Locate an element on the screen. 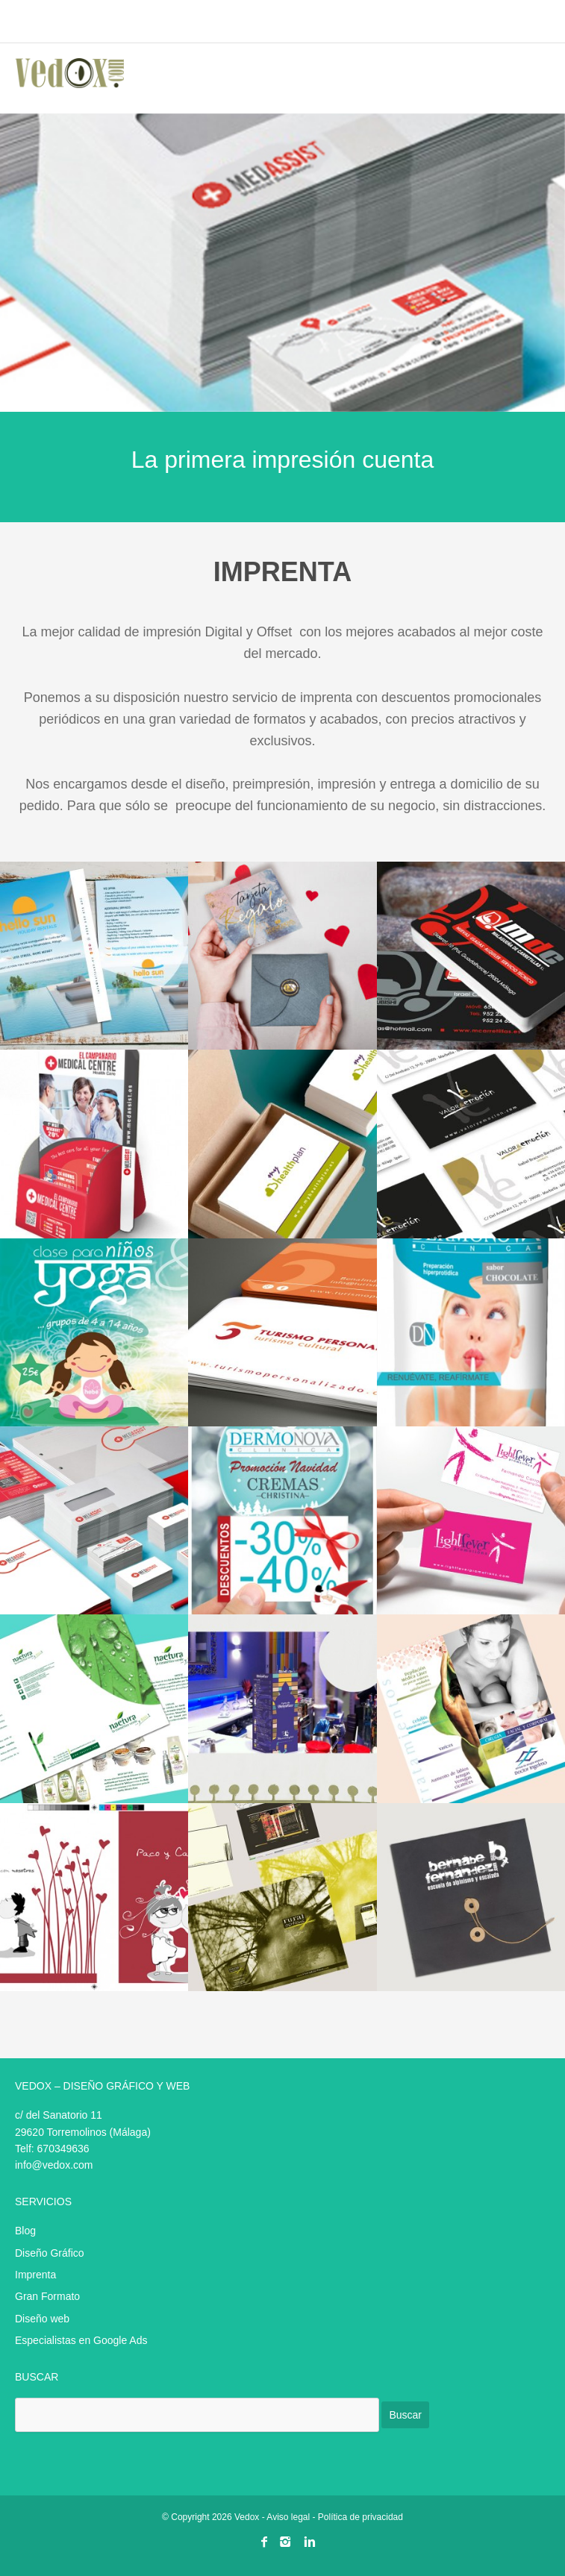  Blog is located at coordinates (25, 2231).